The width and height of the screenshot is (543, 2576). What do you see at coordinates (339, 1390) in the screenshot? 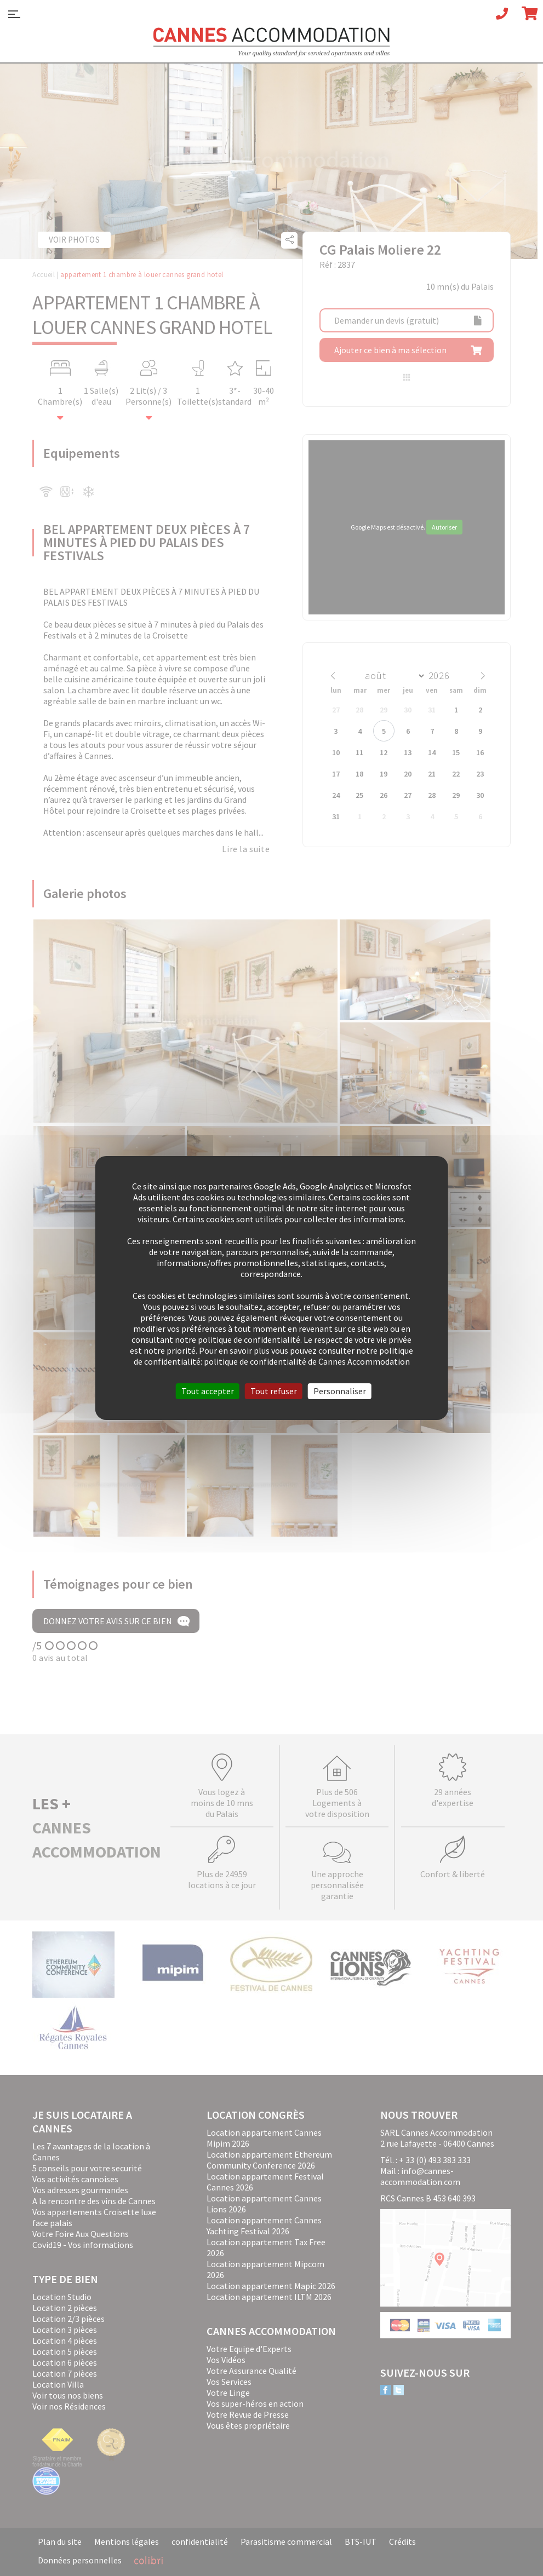
I see `Personnaliser [Personnaliser (fenêtre modale)]` at bounding box center [339, 1390].